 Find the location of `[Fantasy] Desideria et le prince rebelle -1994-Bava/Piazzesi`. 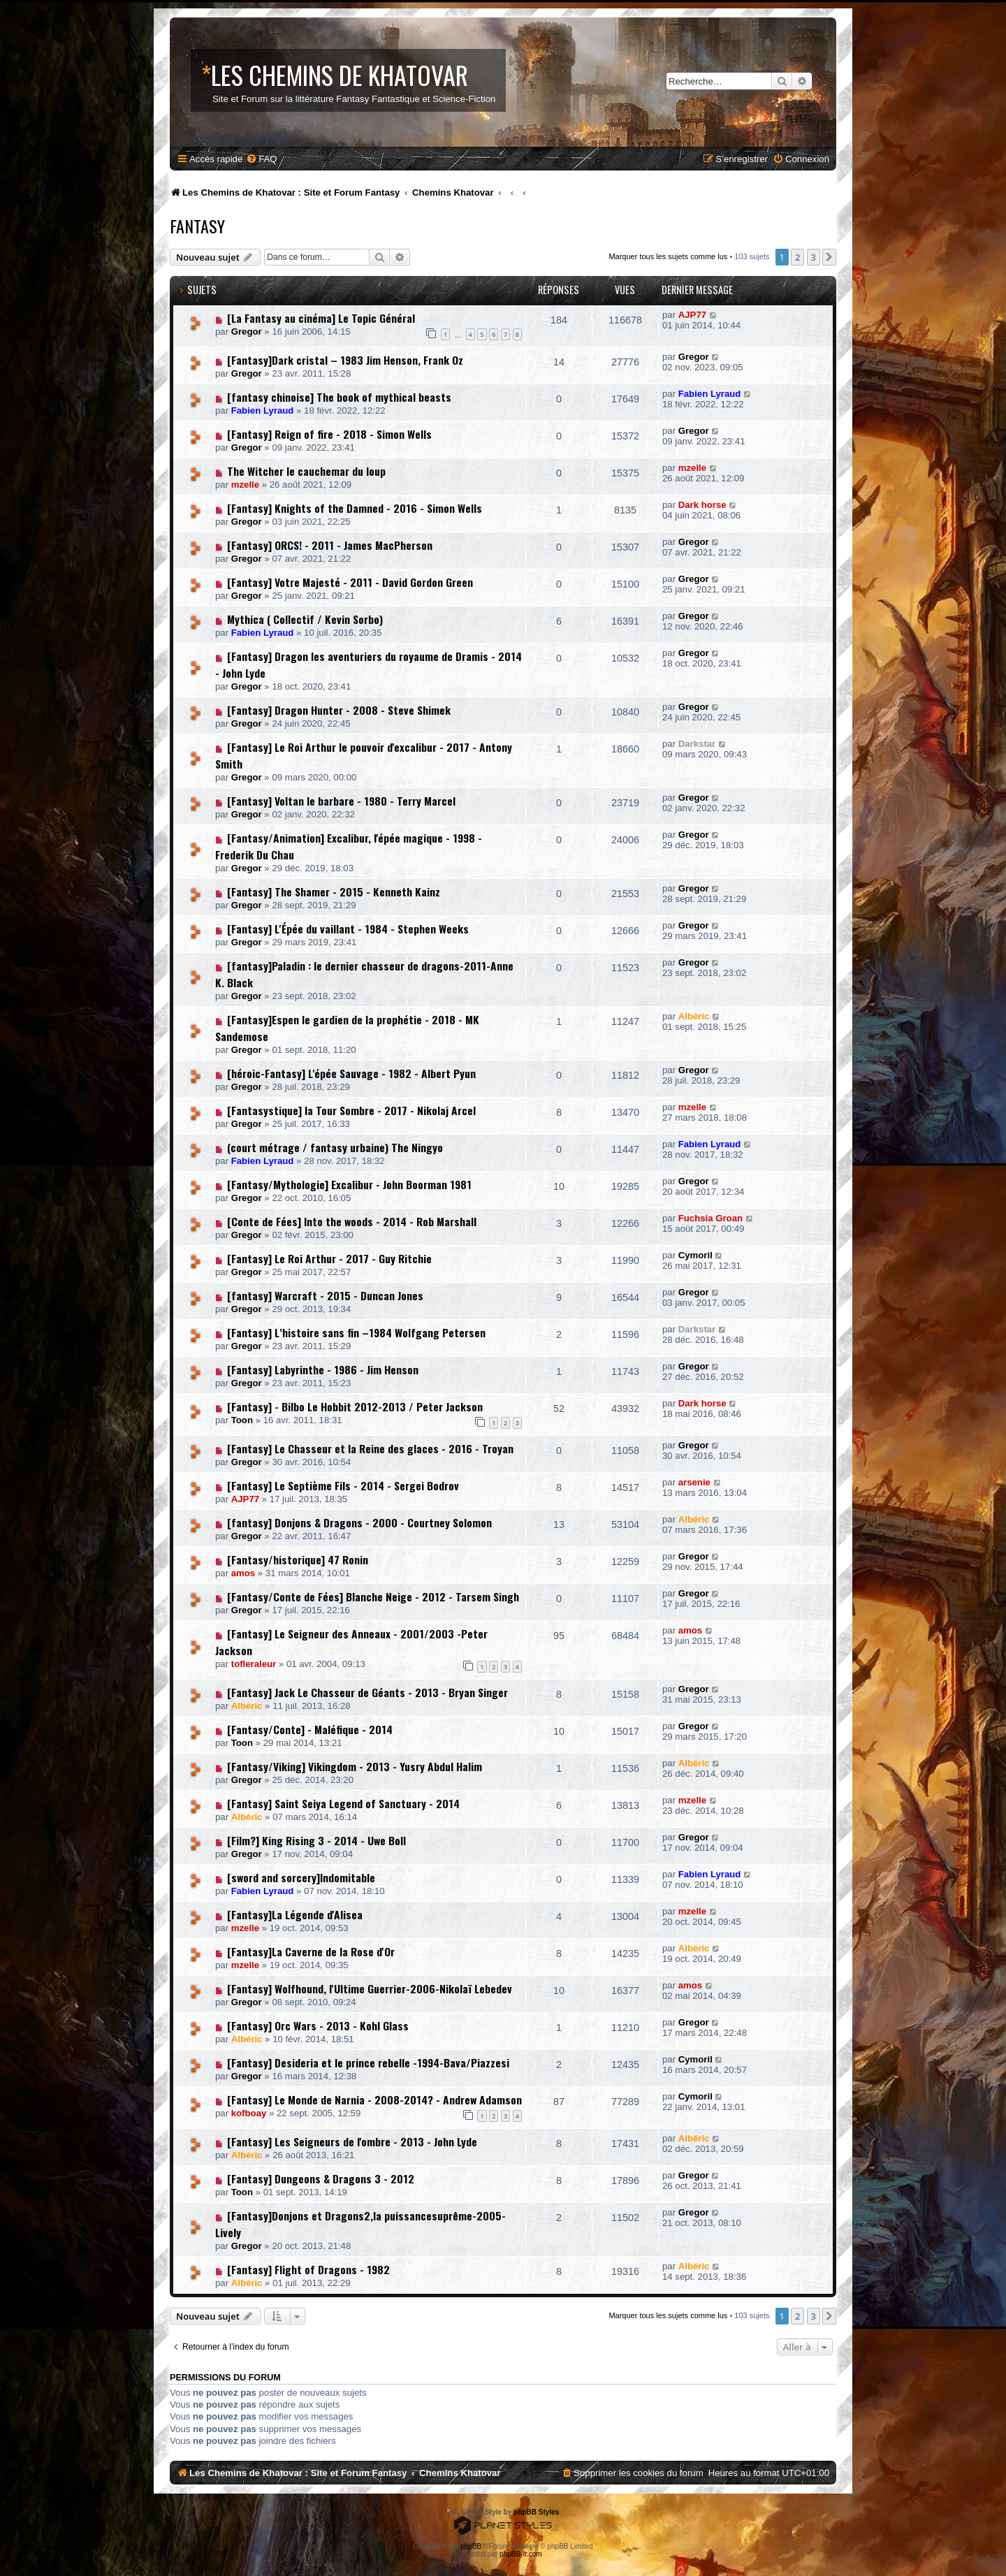

[Fantasy] Desideria et le prince rebelle -1994-Bava/Piazzesi is located at coordinates (368, 2062).